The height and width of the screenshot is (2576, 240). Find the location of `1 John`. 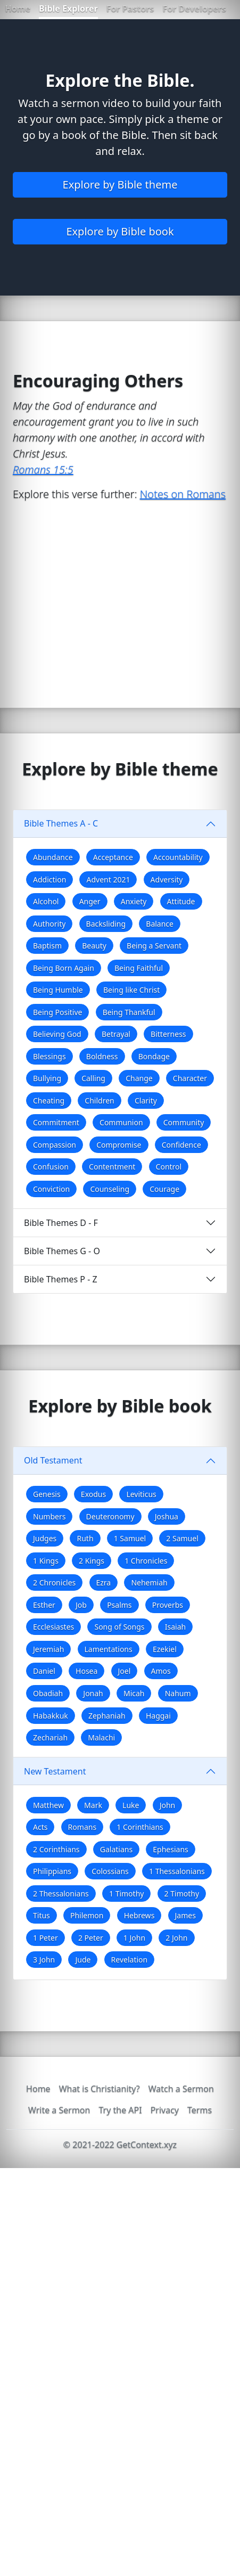

1 John is located at coordinates (134, 1938).